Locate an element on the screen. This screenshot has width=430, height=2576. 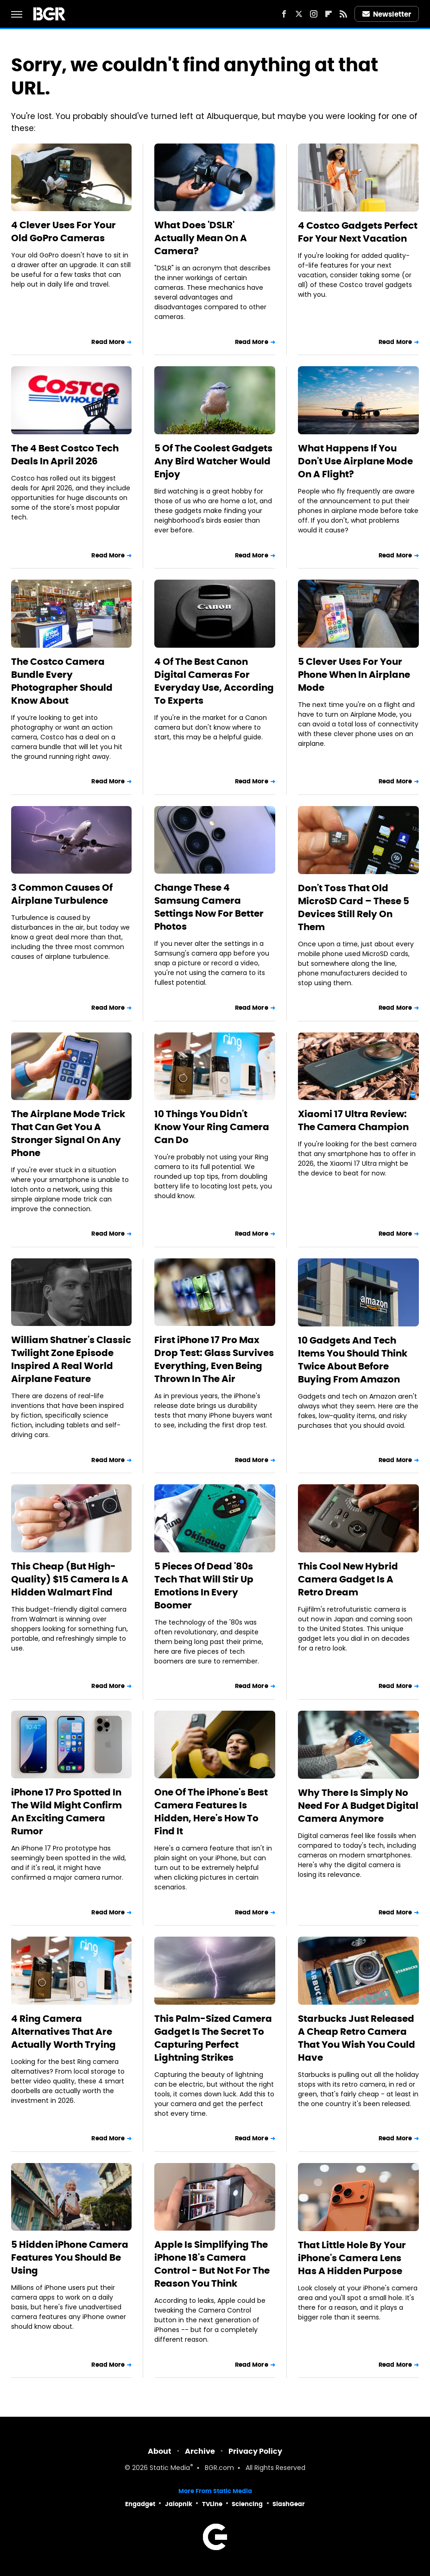
[RSS] is located at coordinates (343, 14).